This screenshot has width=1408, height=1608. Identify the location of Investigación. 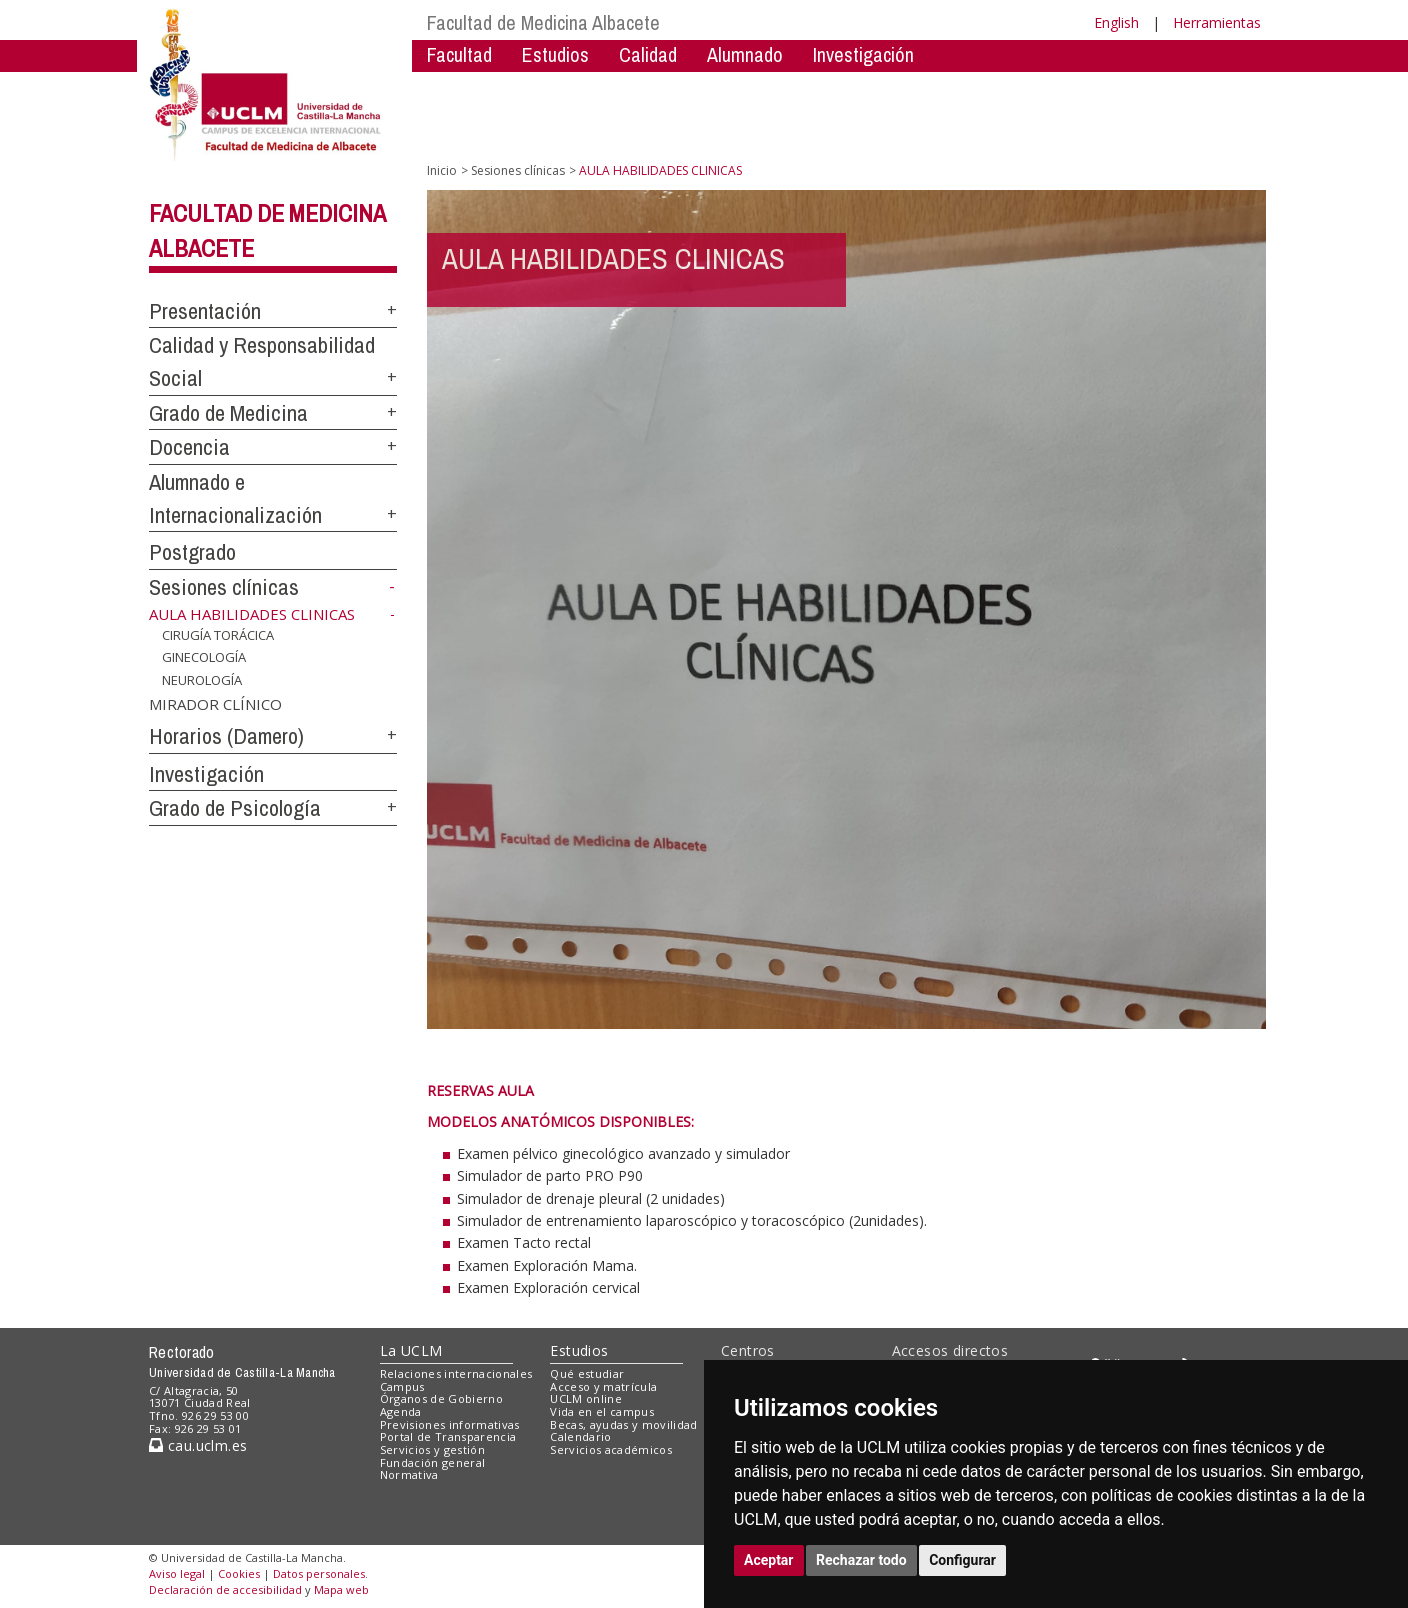
(863, 54).